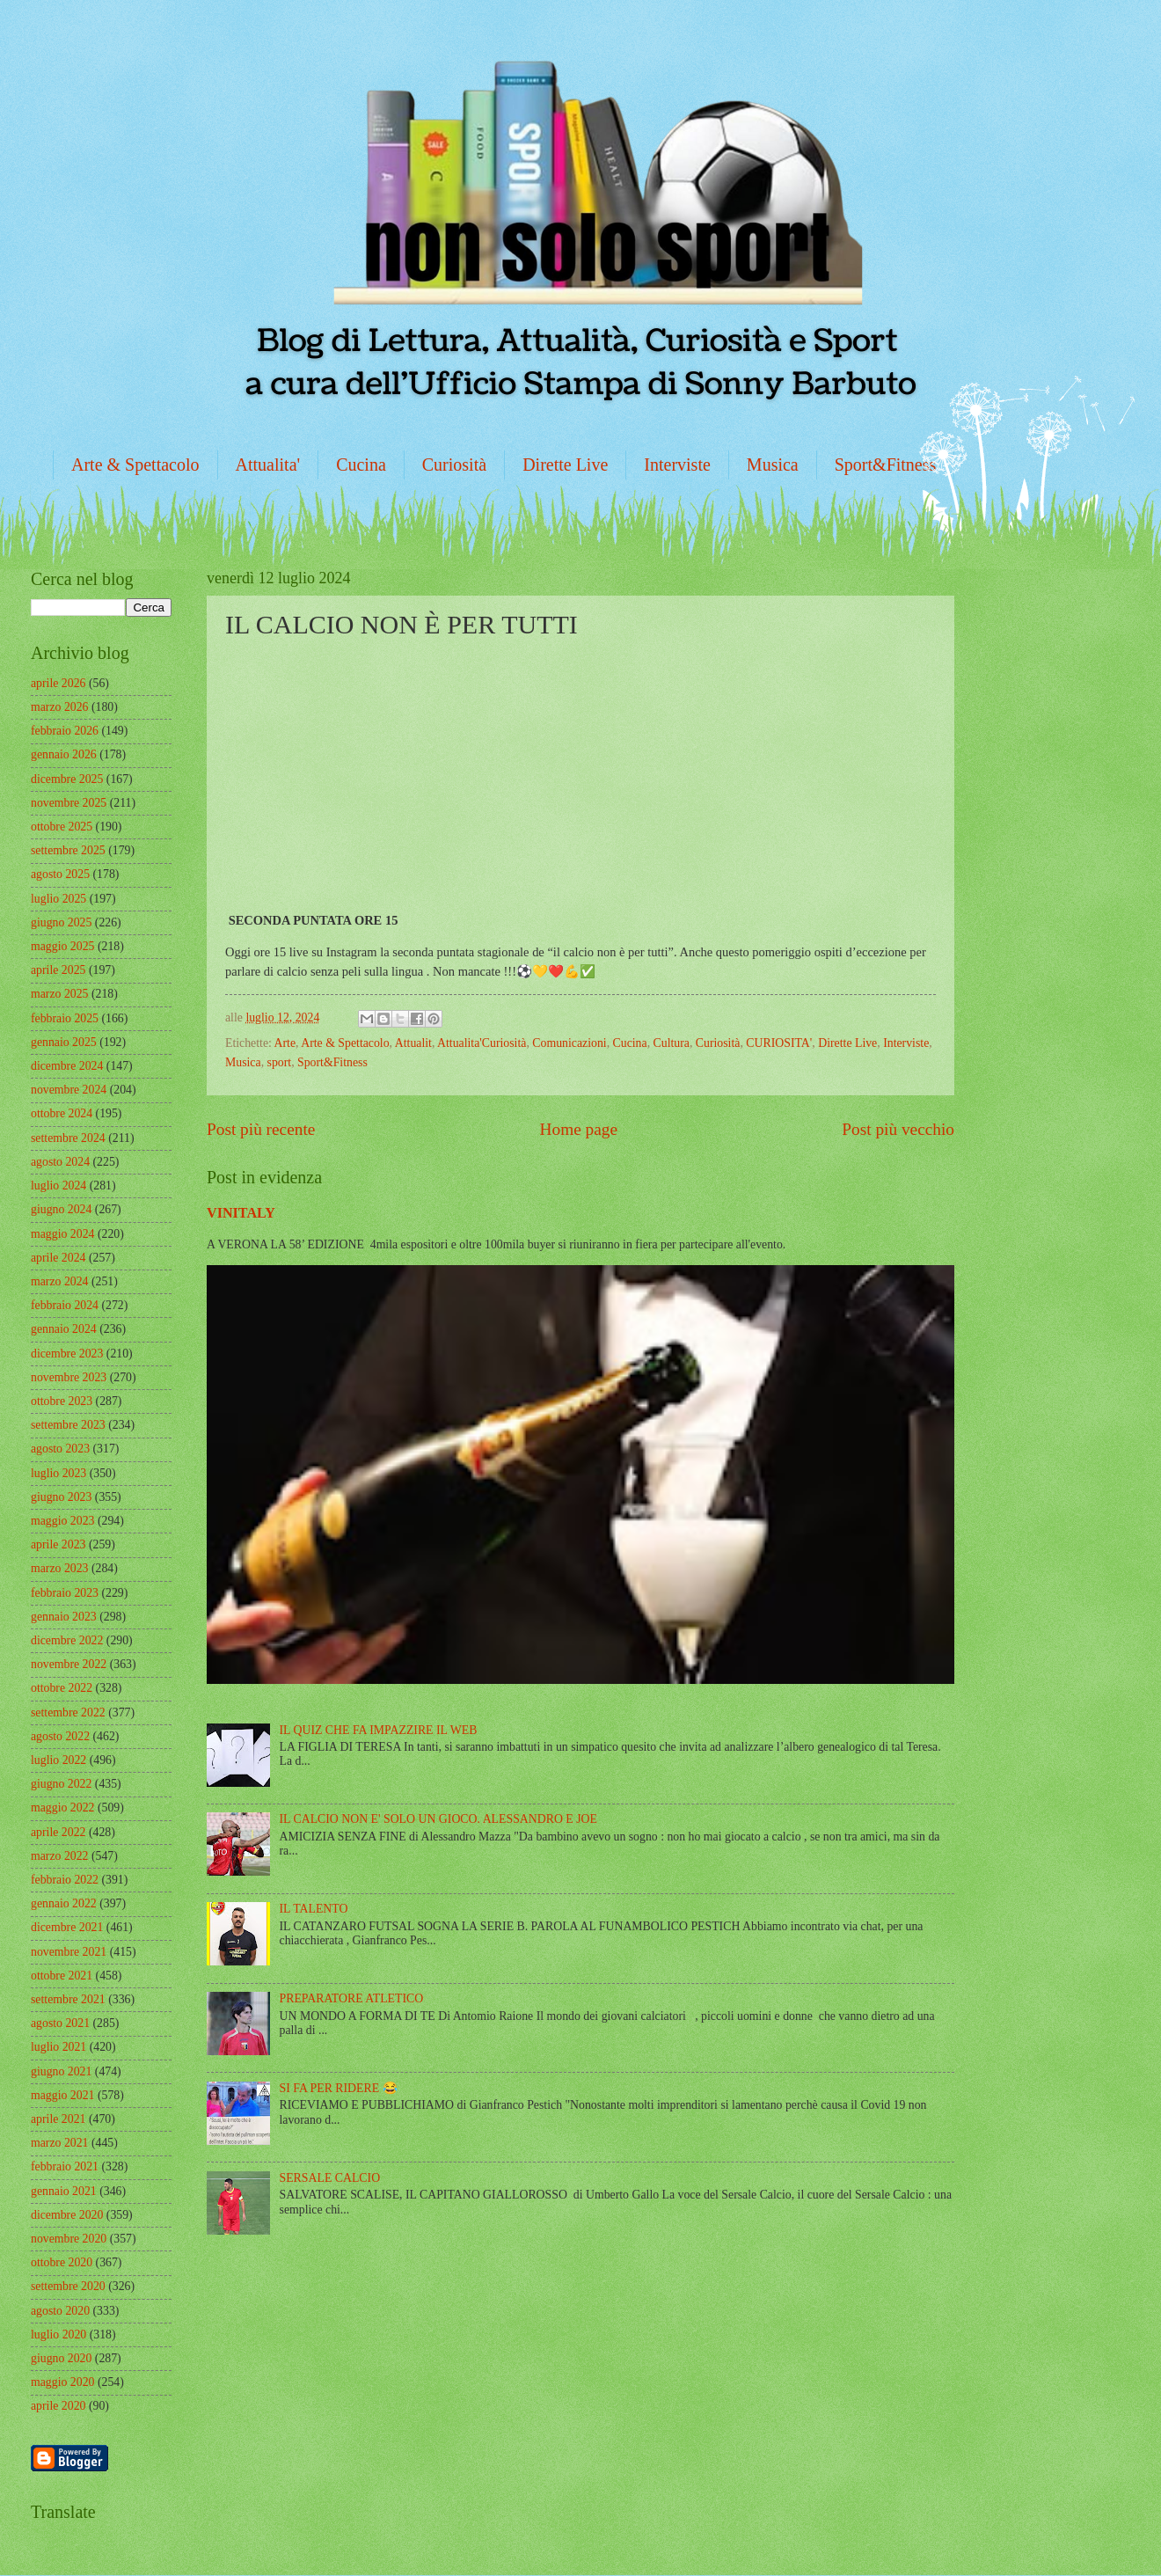 The height and width of the screenshot is (2576, 1161). What do you see at coordinates (68, 1089) in the screenshot?
I see `novembre 2024` at bounding box center [68, 1089].